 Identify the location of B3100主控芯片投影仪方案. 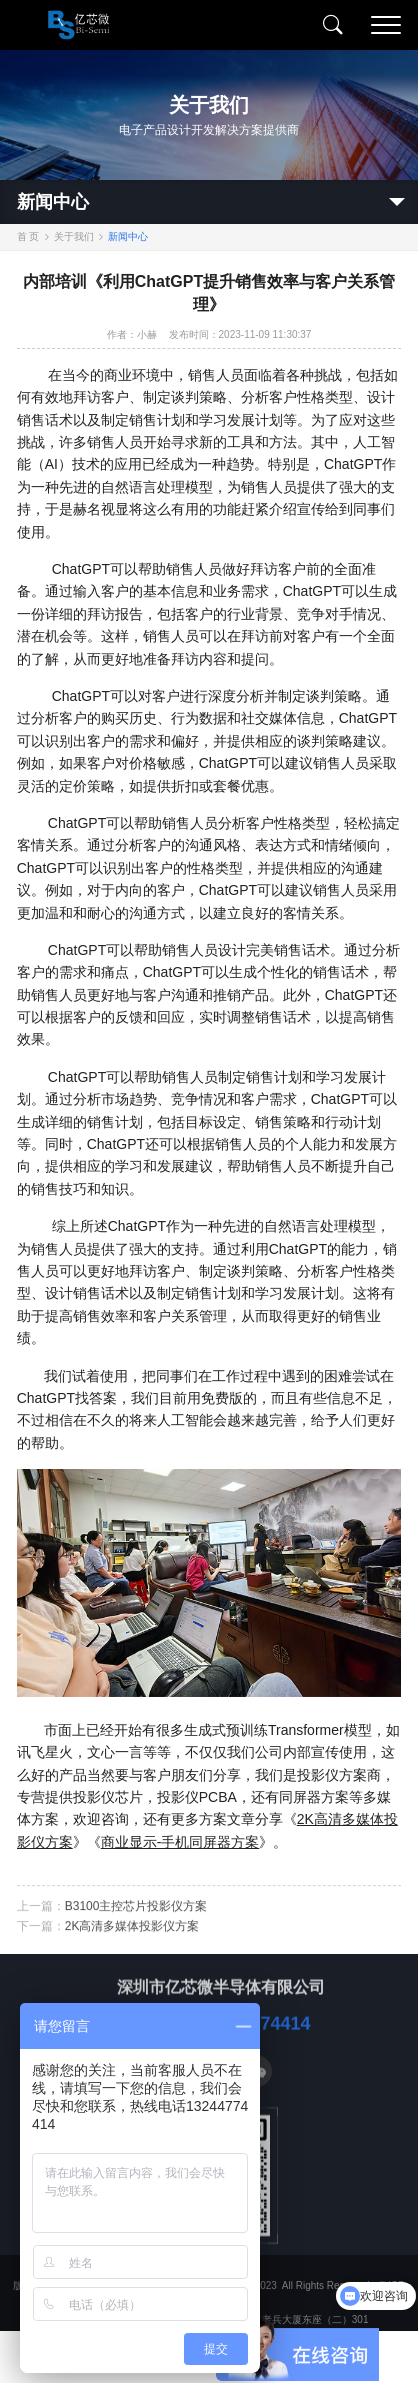
(136, 1922).